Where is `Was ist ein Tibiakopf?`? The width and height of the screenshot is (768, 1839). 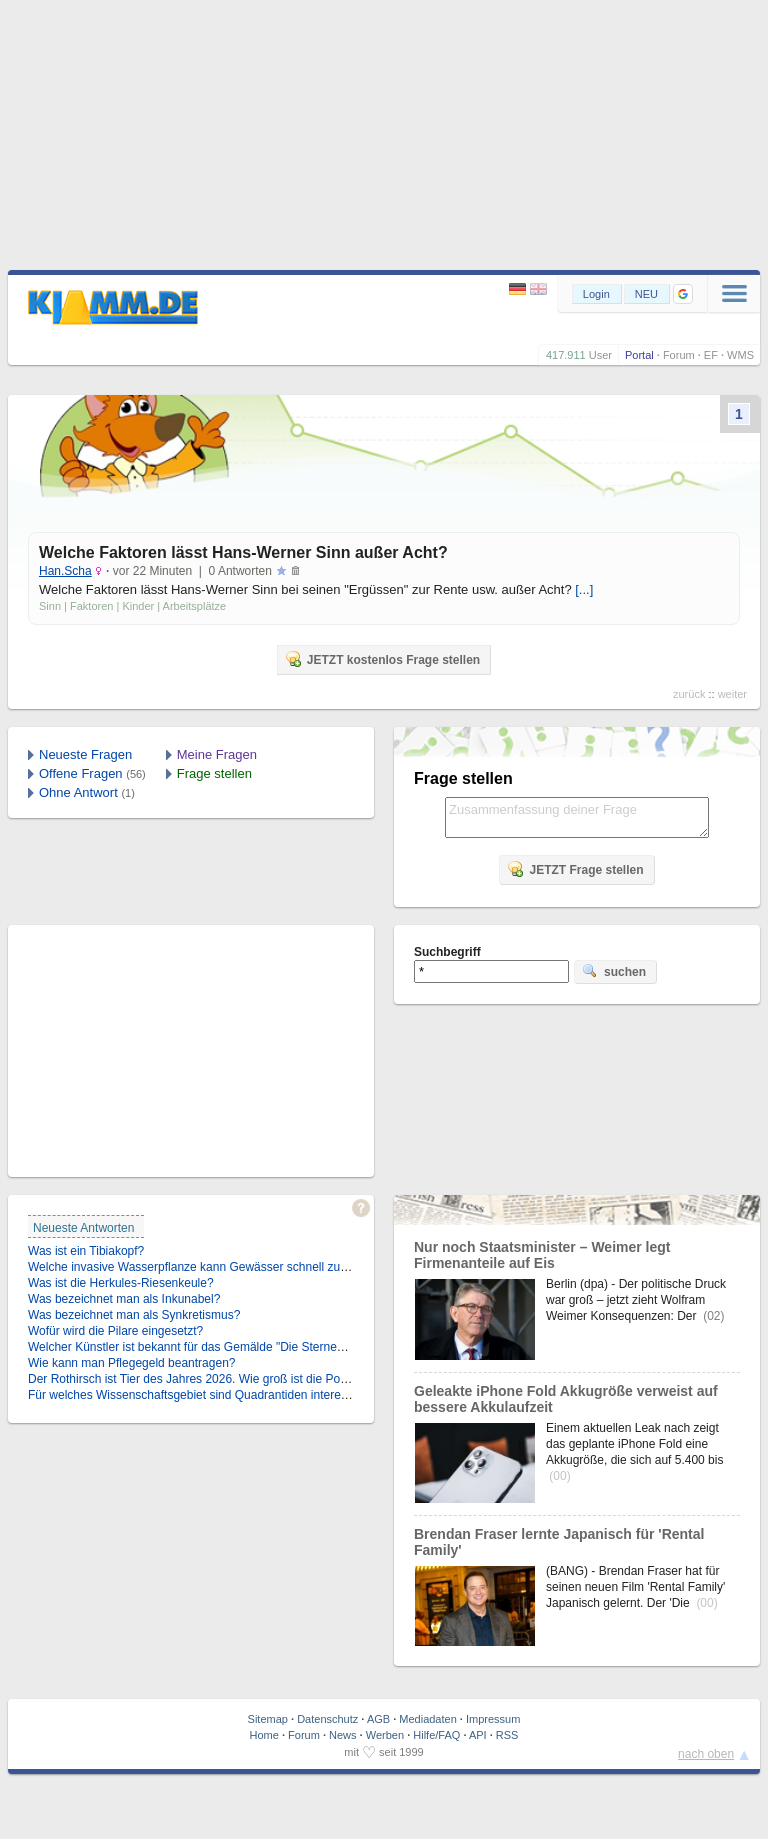
Was ist ein Tibiakopf? is located at coordinates (86, 1251).